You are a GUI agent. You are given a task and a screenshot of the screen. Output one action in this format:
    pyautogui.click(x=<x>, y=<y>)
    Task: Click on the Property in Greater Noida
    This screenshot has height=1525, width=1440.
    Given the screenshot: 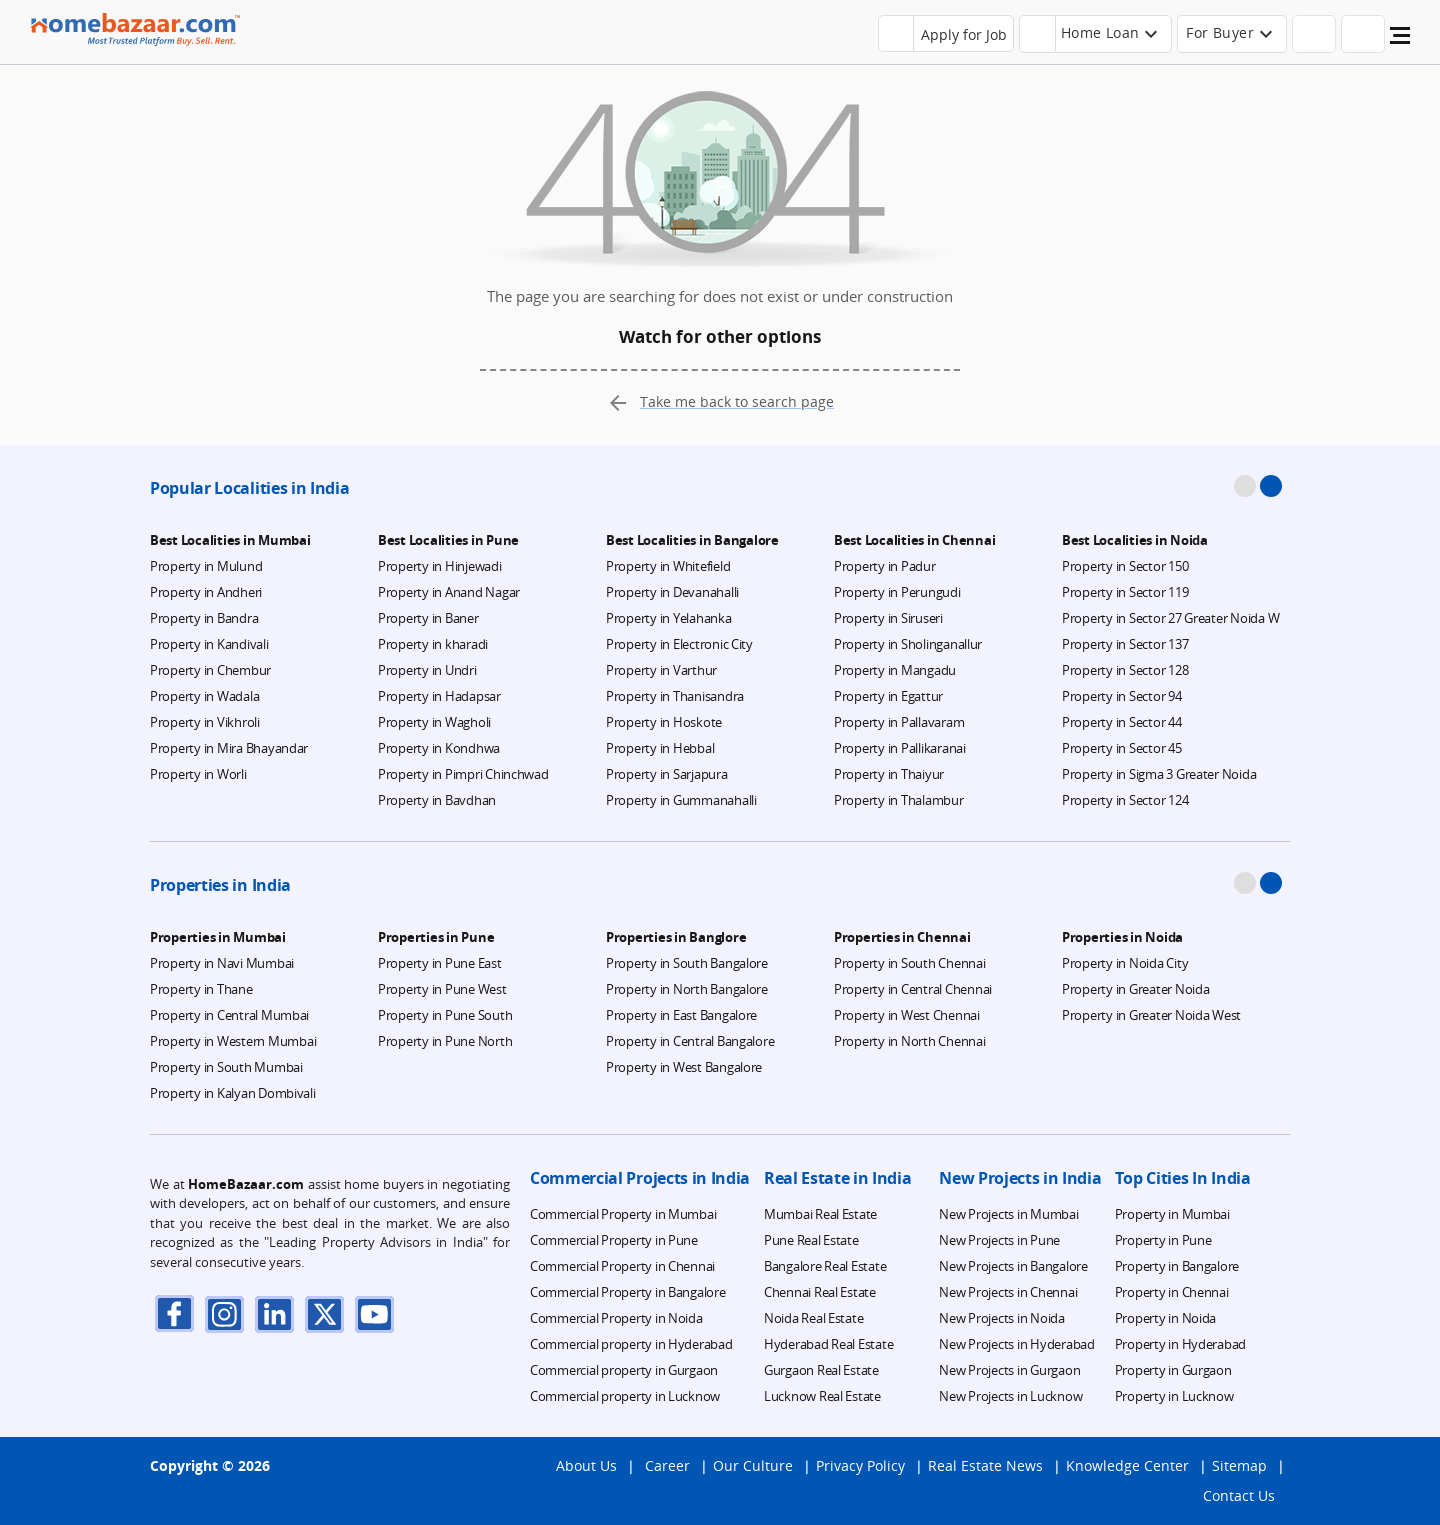 What is the action you would take?
    pyautogui.click(x=1136, y=989)
    